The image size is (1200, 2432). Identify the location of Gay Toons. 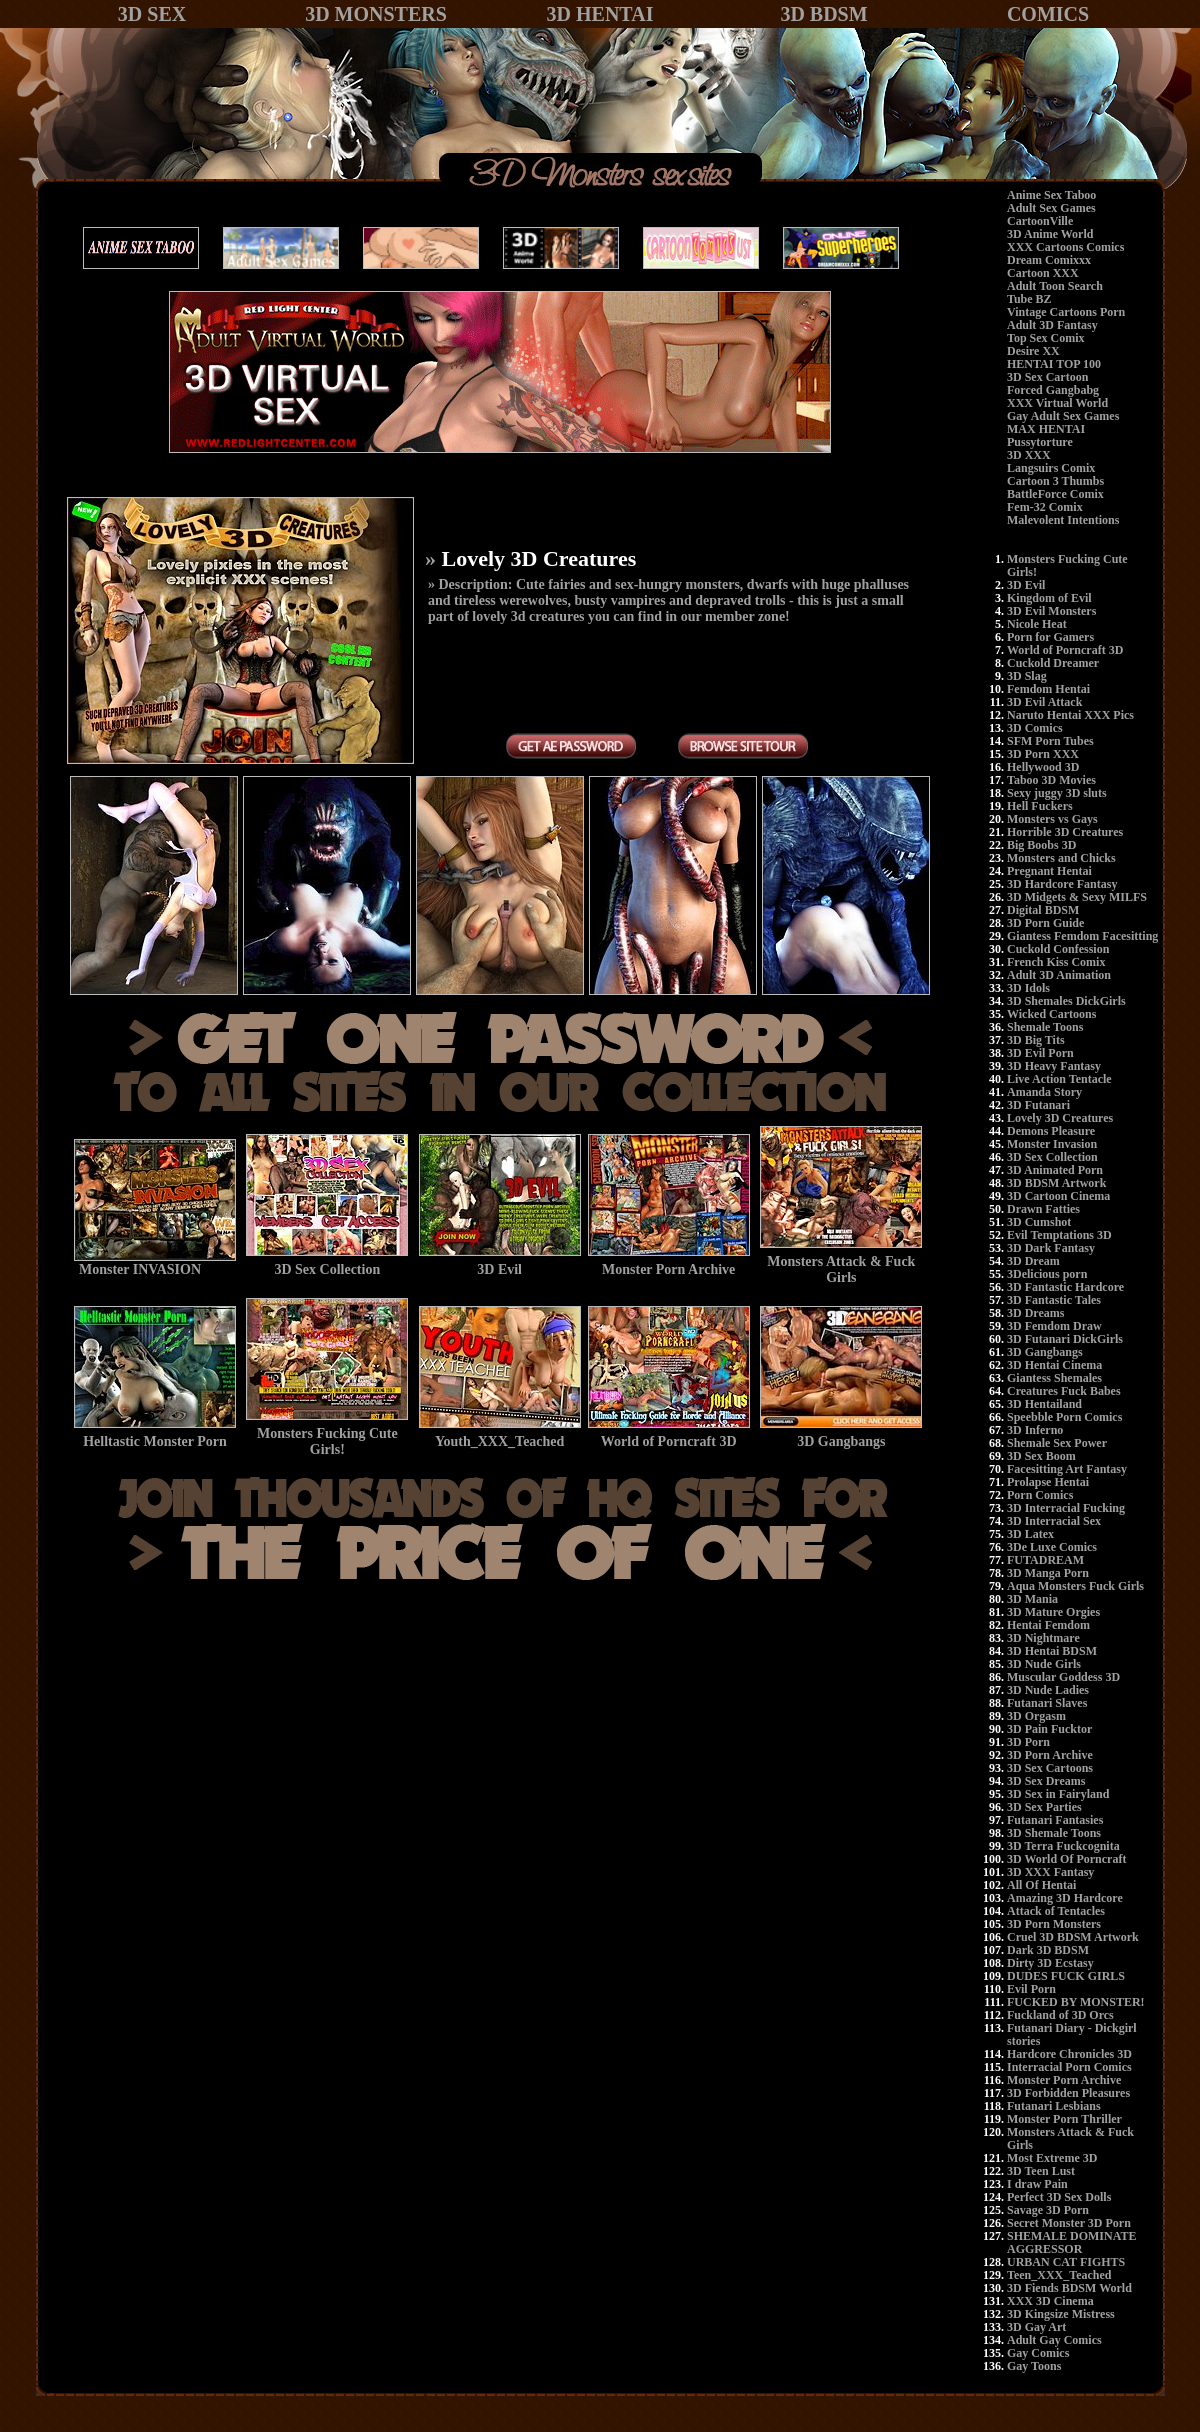
(1034, 2366).